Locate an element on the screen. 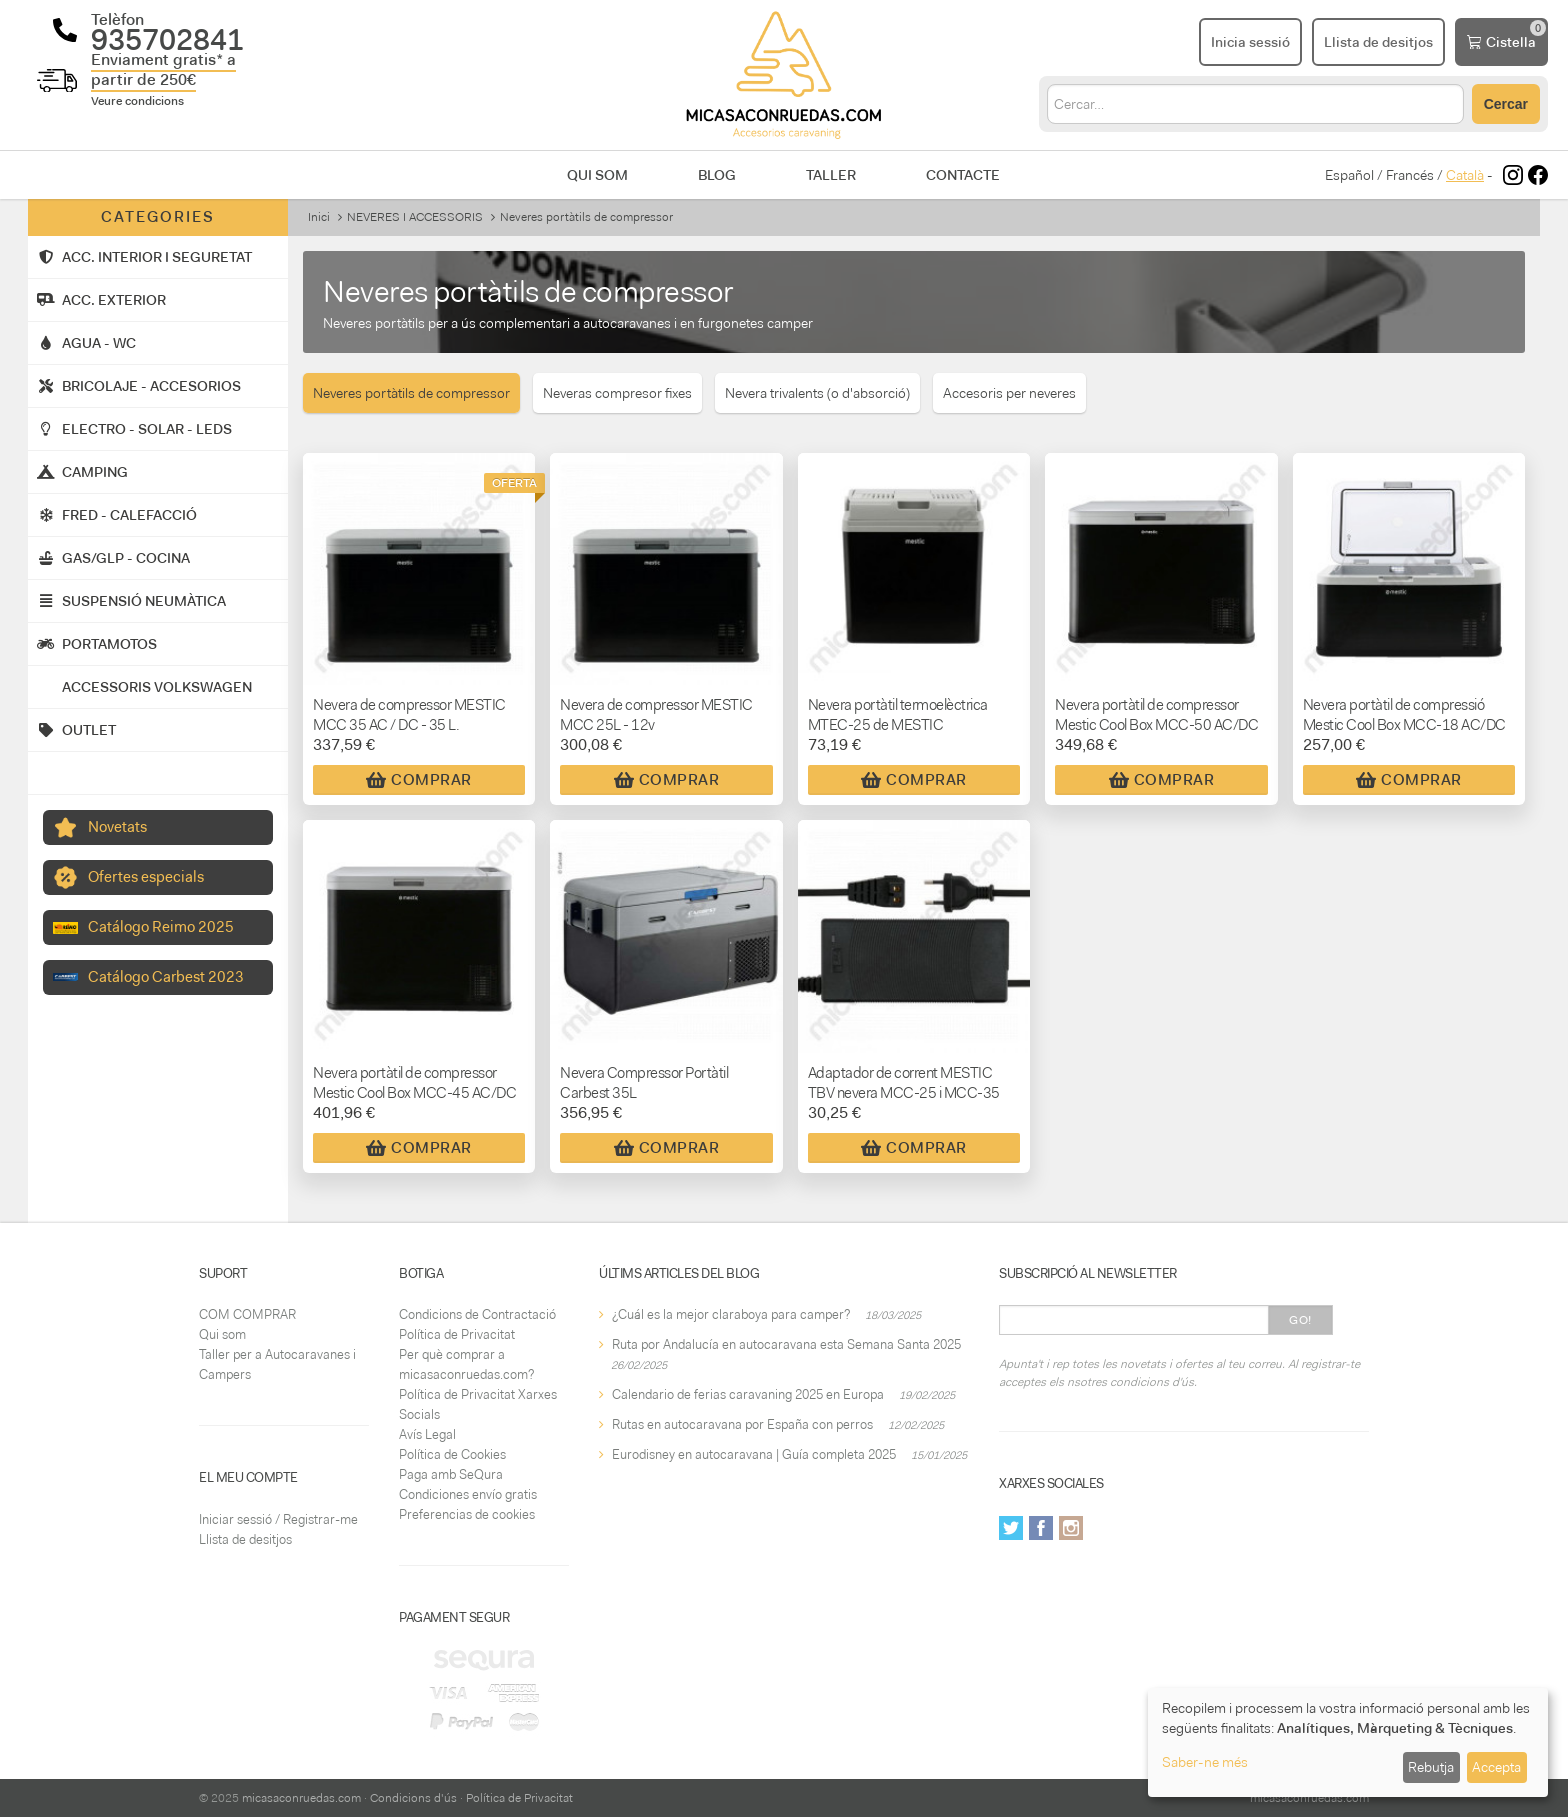 The height and width of the screenshot is (1817, 1568). Ruta por Andalucía en autocaravana esta Semana Santa 2025 is located at coordinates (786, 1344).